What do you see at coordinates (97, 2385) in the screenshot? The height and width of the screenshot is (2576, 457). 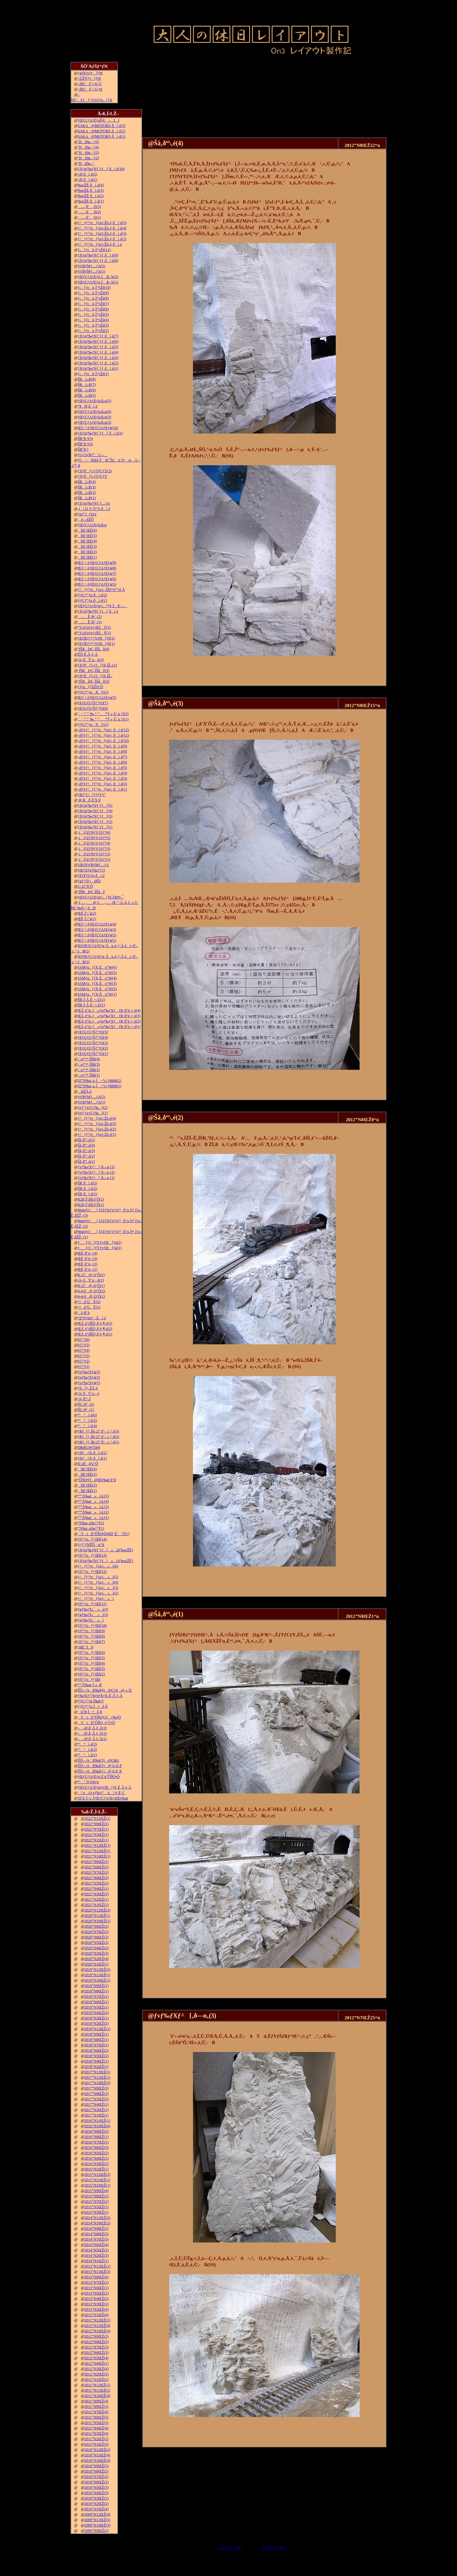 I see `2011”N12ŒŽ(1)` at bounding box center [97, 2385].